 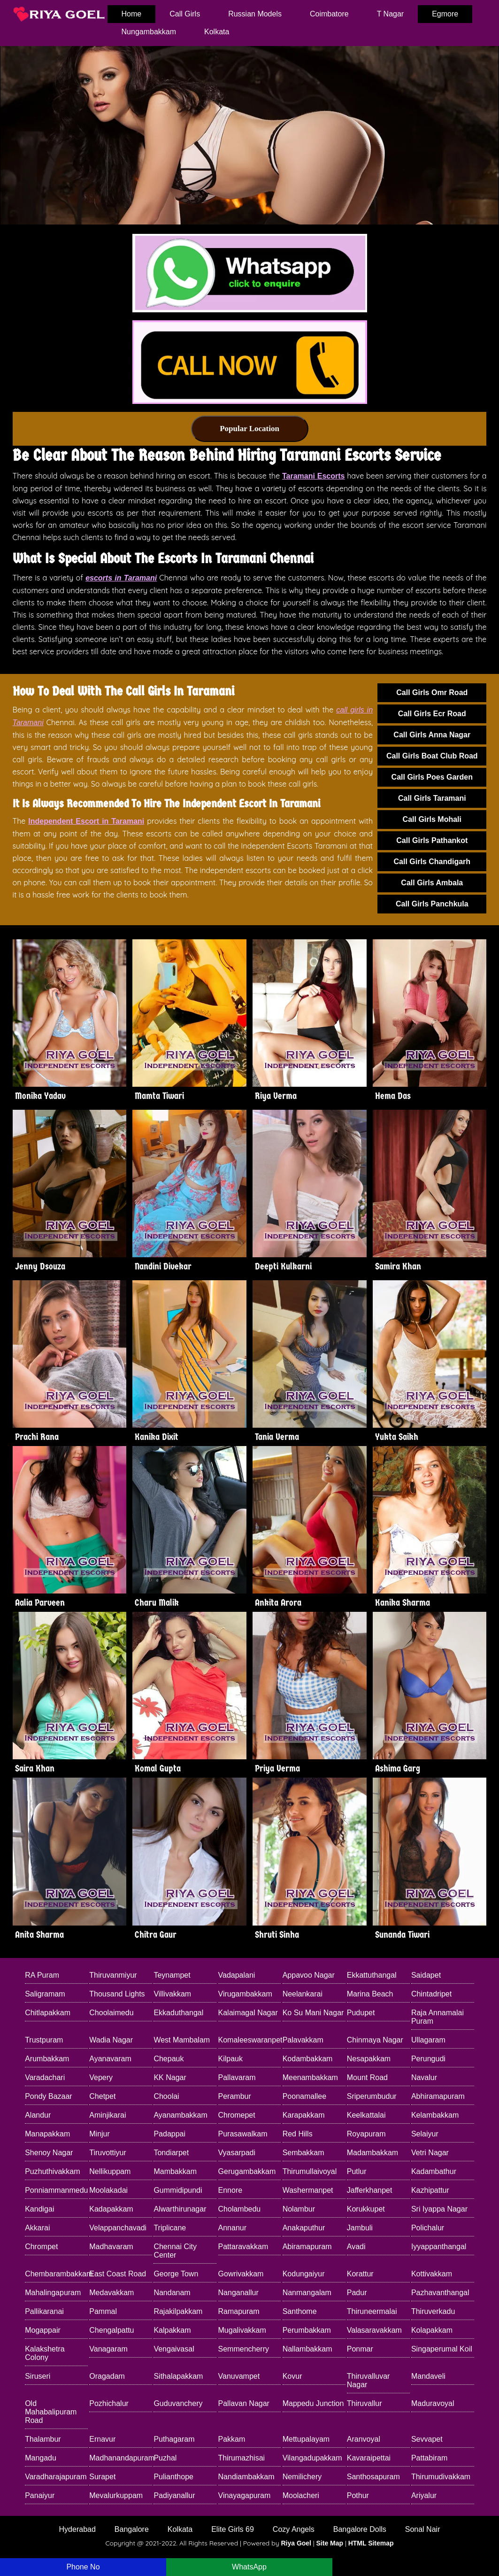 I want to click on Ko Su Mani Nagar, so click(x=313, y=2013).